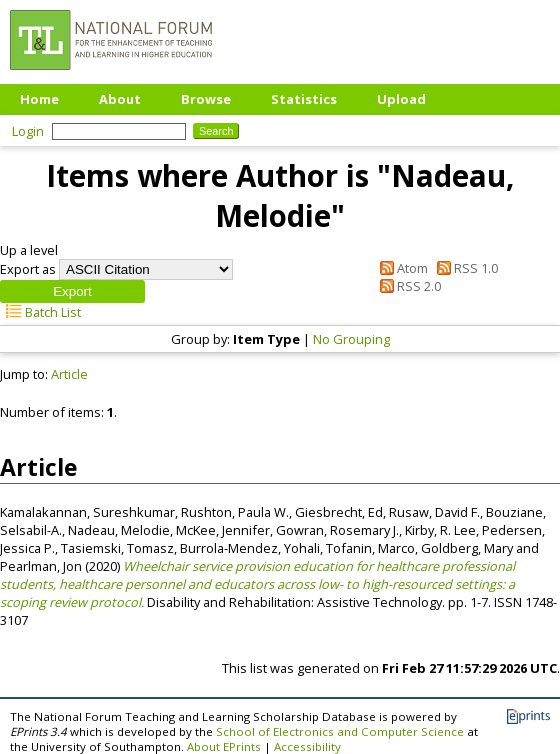  Describe the element at coordinates (464, 268) in the screenshot. I see `RSS 1.0` at that location.